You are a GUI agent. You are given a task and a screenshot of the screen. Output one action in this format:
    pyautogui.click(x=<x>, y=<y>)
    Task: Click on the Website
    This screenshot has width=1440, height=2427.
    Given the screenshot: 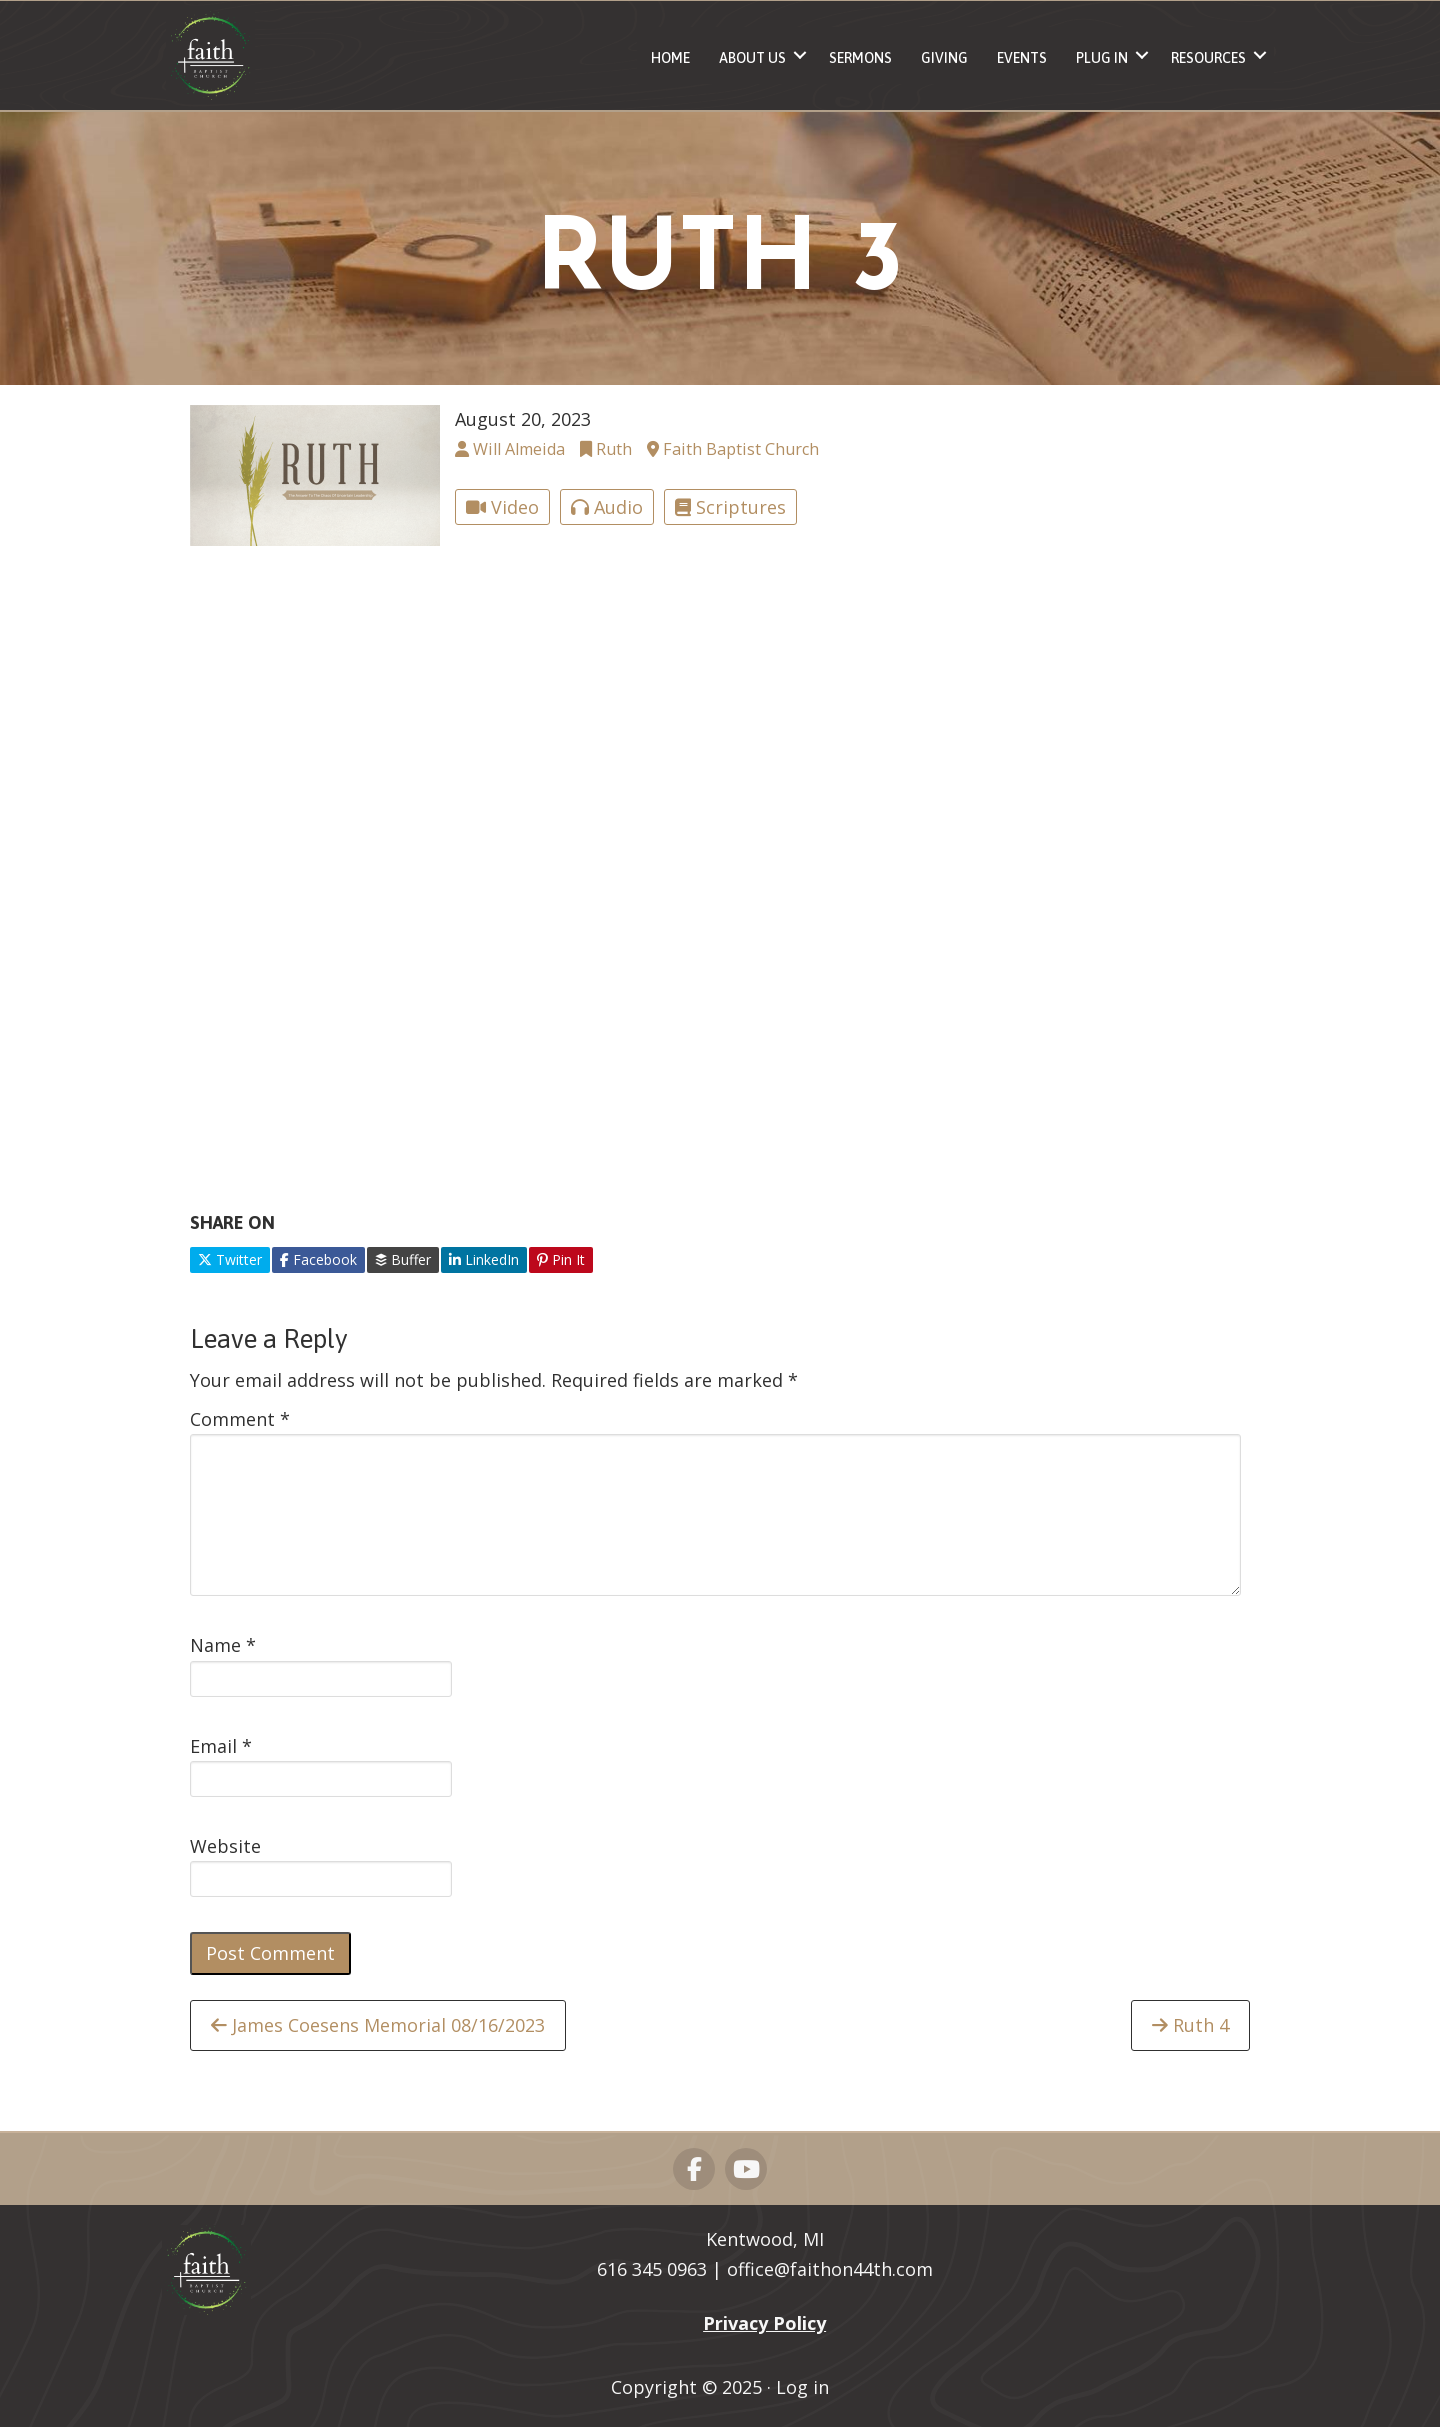 What is the action you would take?
    pyautogui.click(x=225, y=1846)
    